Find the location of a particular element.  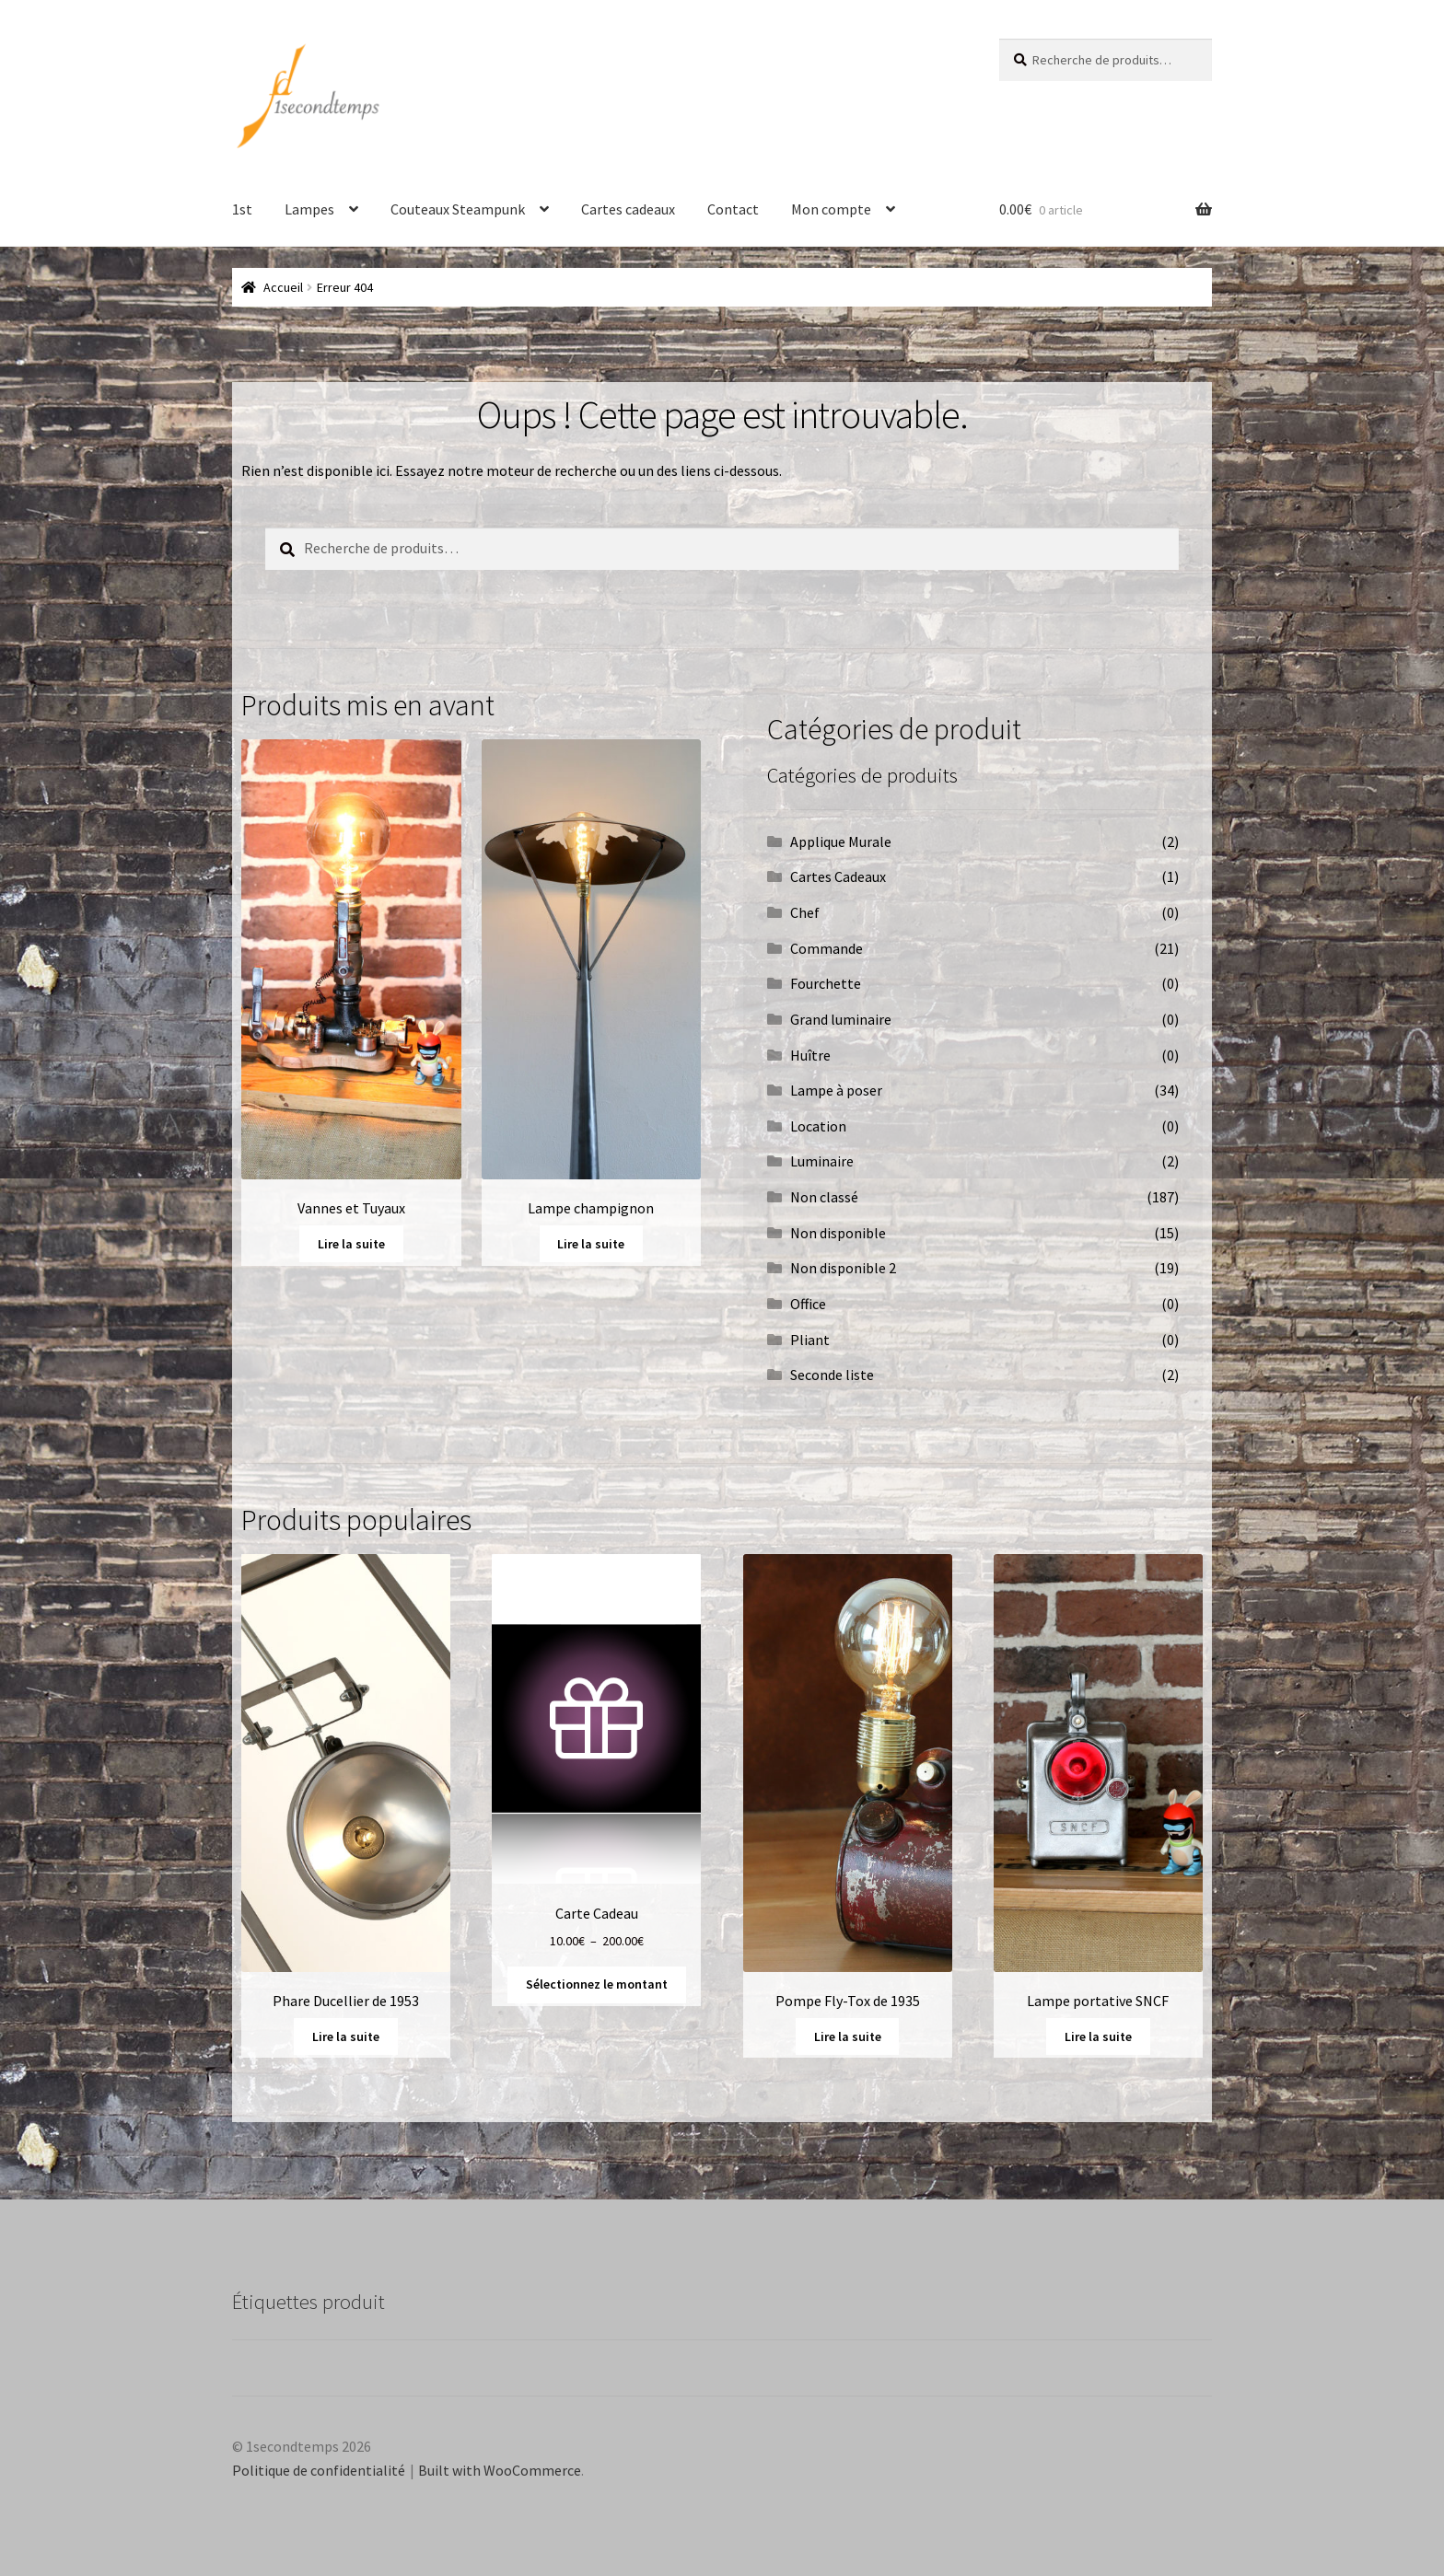

Chef is located at coordinates (805, 912).